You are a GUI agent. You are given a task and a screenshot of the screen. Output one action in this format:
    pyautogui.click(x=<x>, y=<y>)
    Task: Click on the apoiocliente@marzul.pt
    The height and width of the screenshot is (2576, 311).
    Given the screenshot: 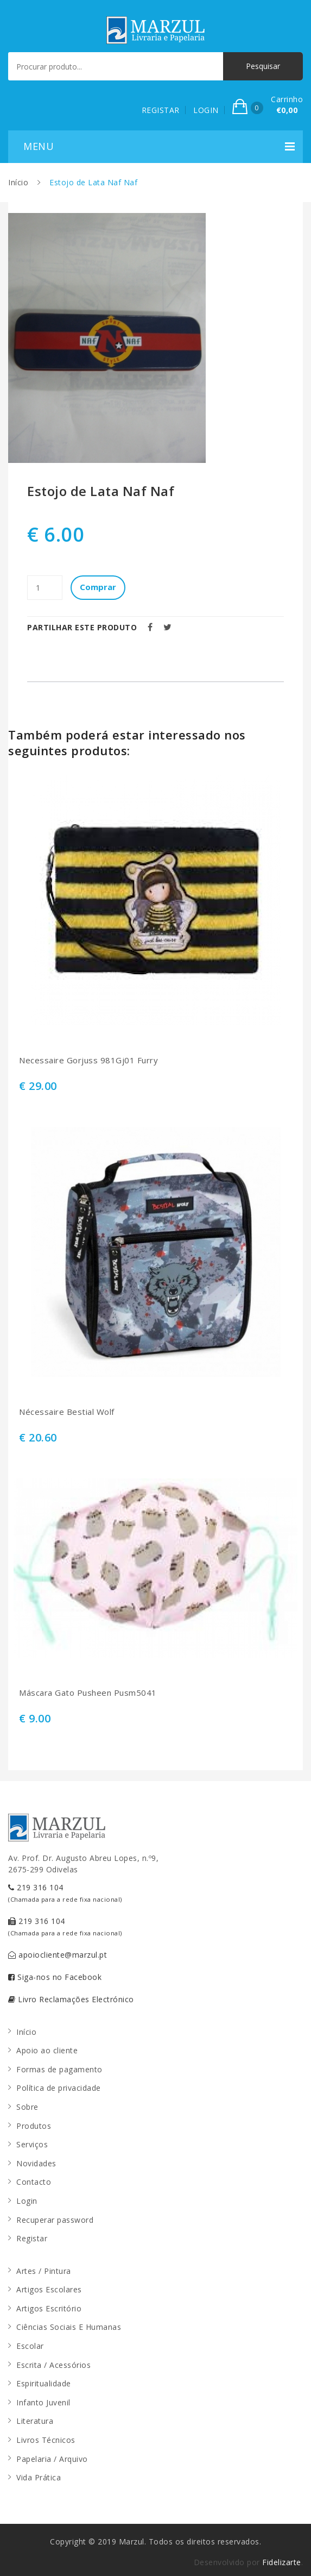 What is the action you would take?
    pyautogui.click(x=57, y=1955)
    